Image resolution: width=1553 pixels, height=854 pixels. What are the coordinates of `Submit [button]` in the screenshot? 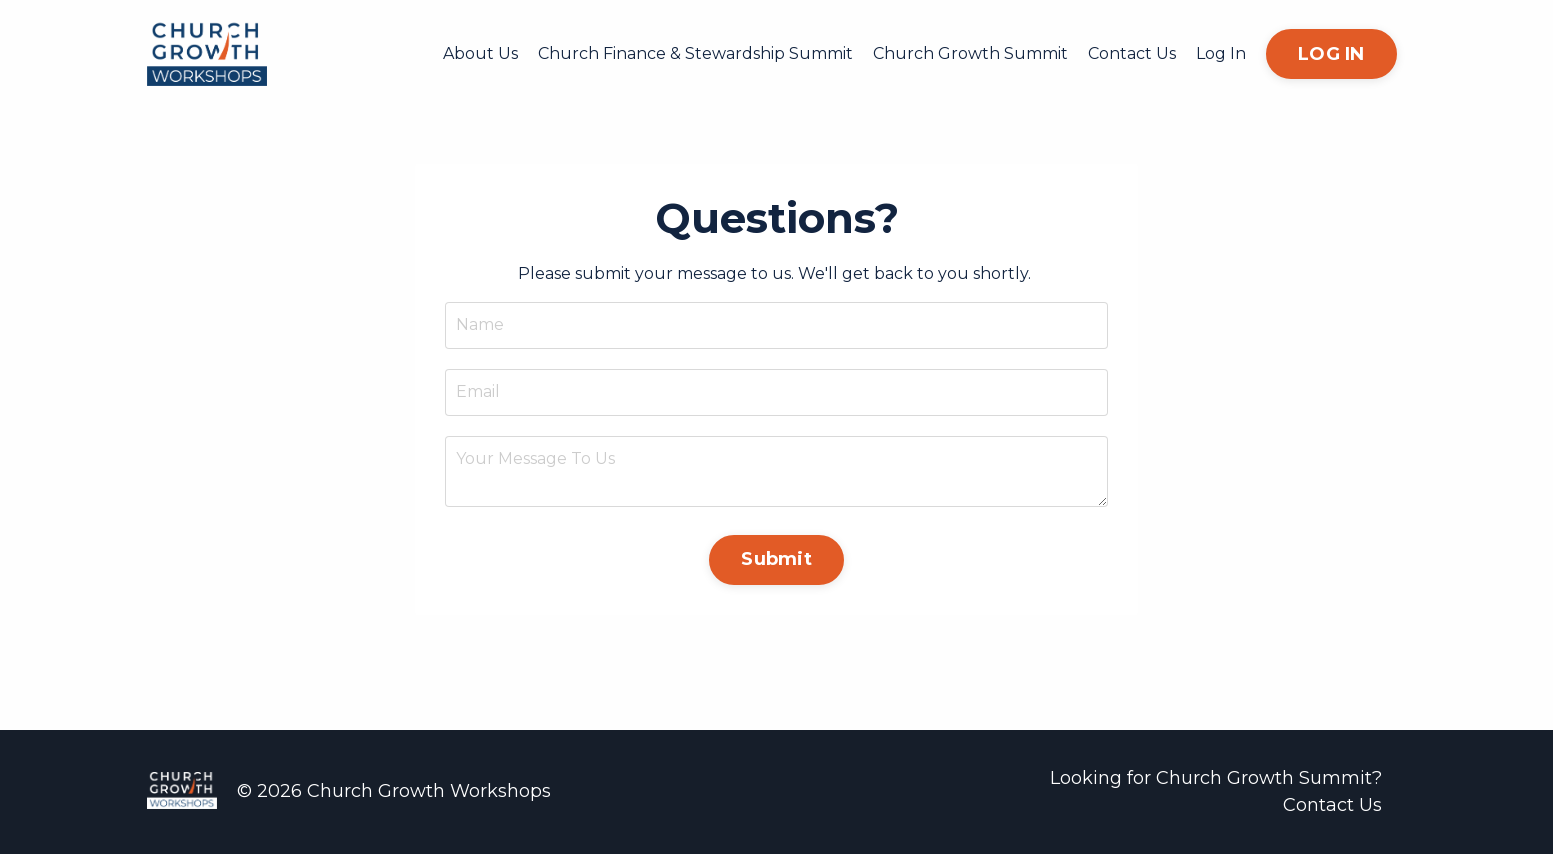 It's located at (776, 559).